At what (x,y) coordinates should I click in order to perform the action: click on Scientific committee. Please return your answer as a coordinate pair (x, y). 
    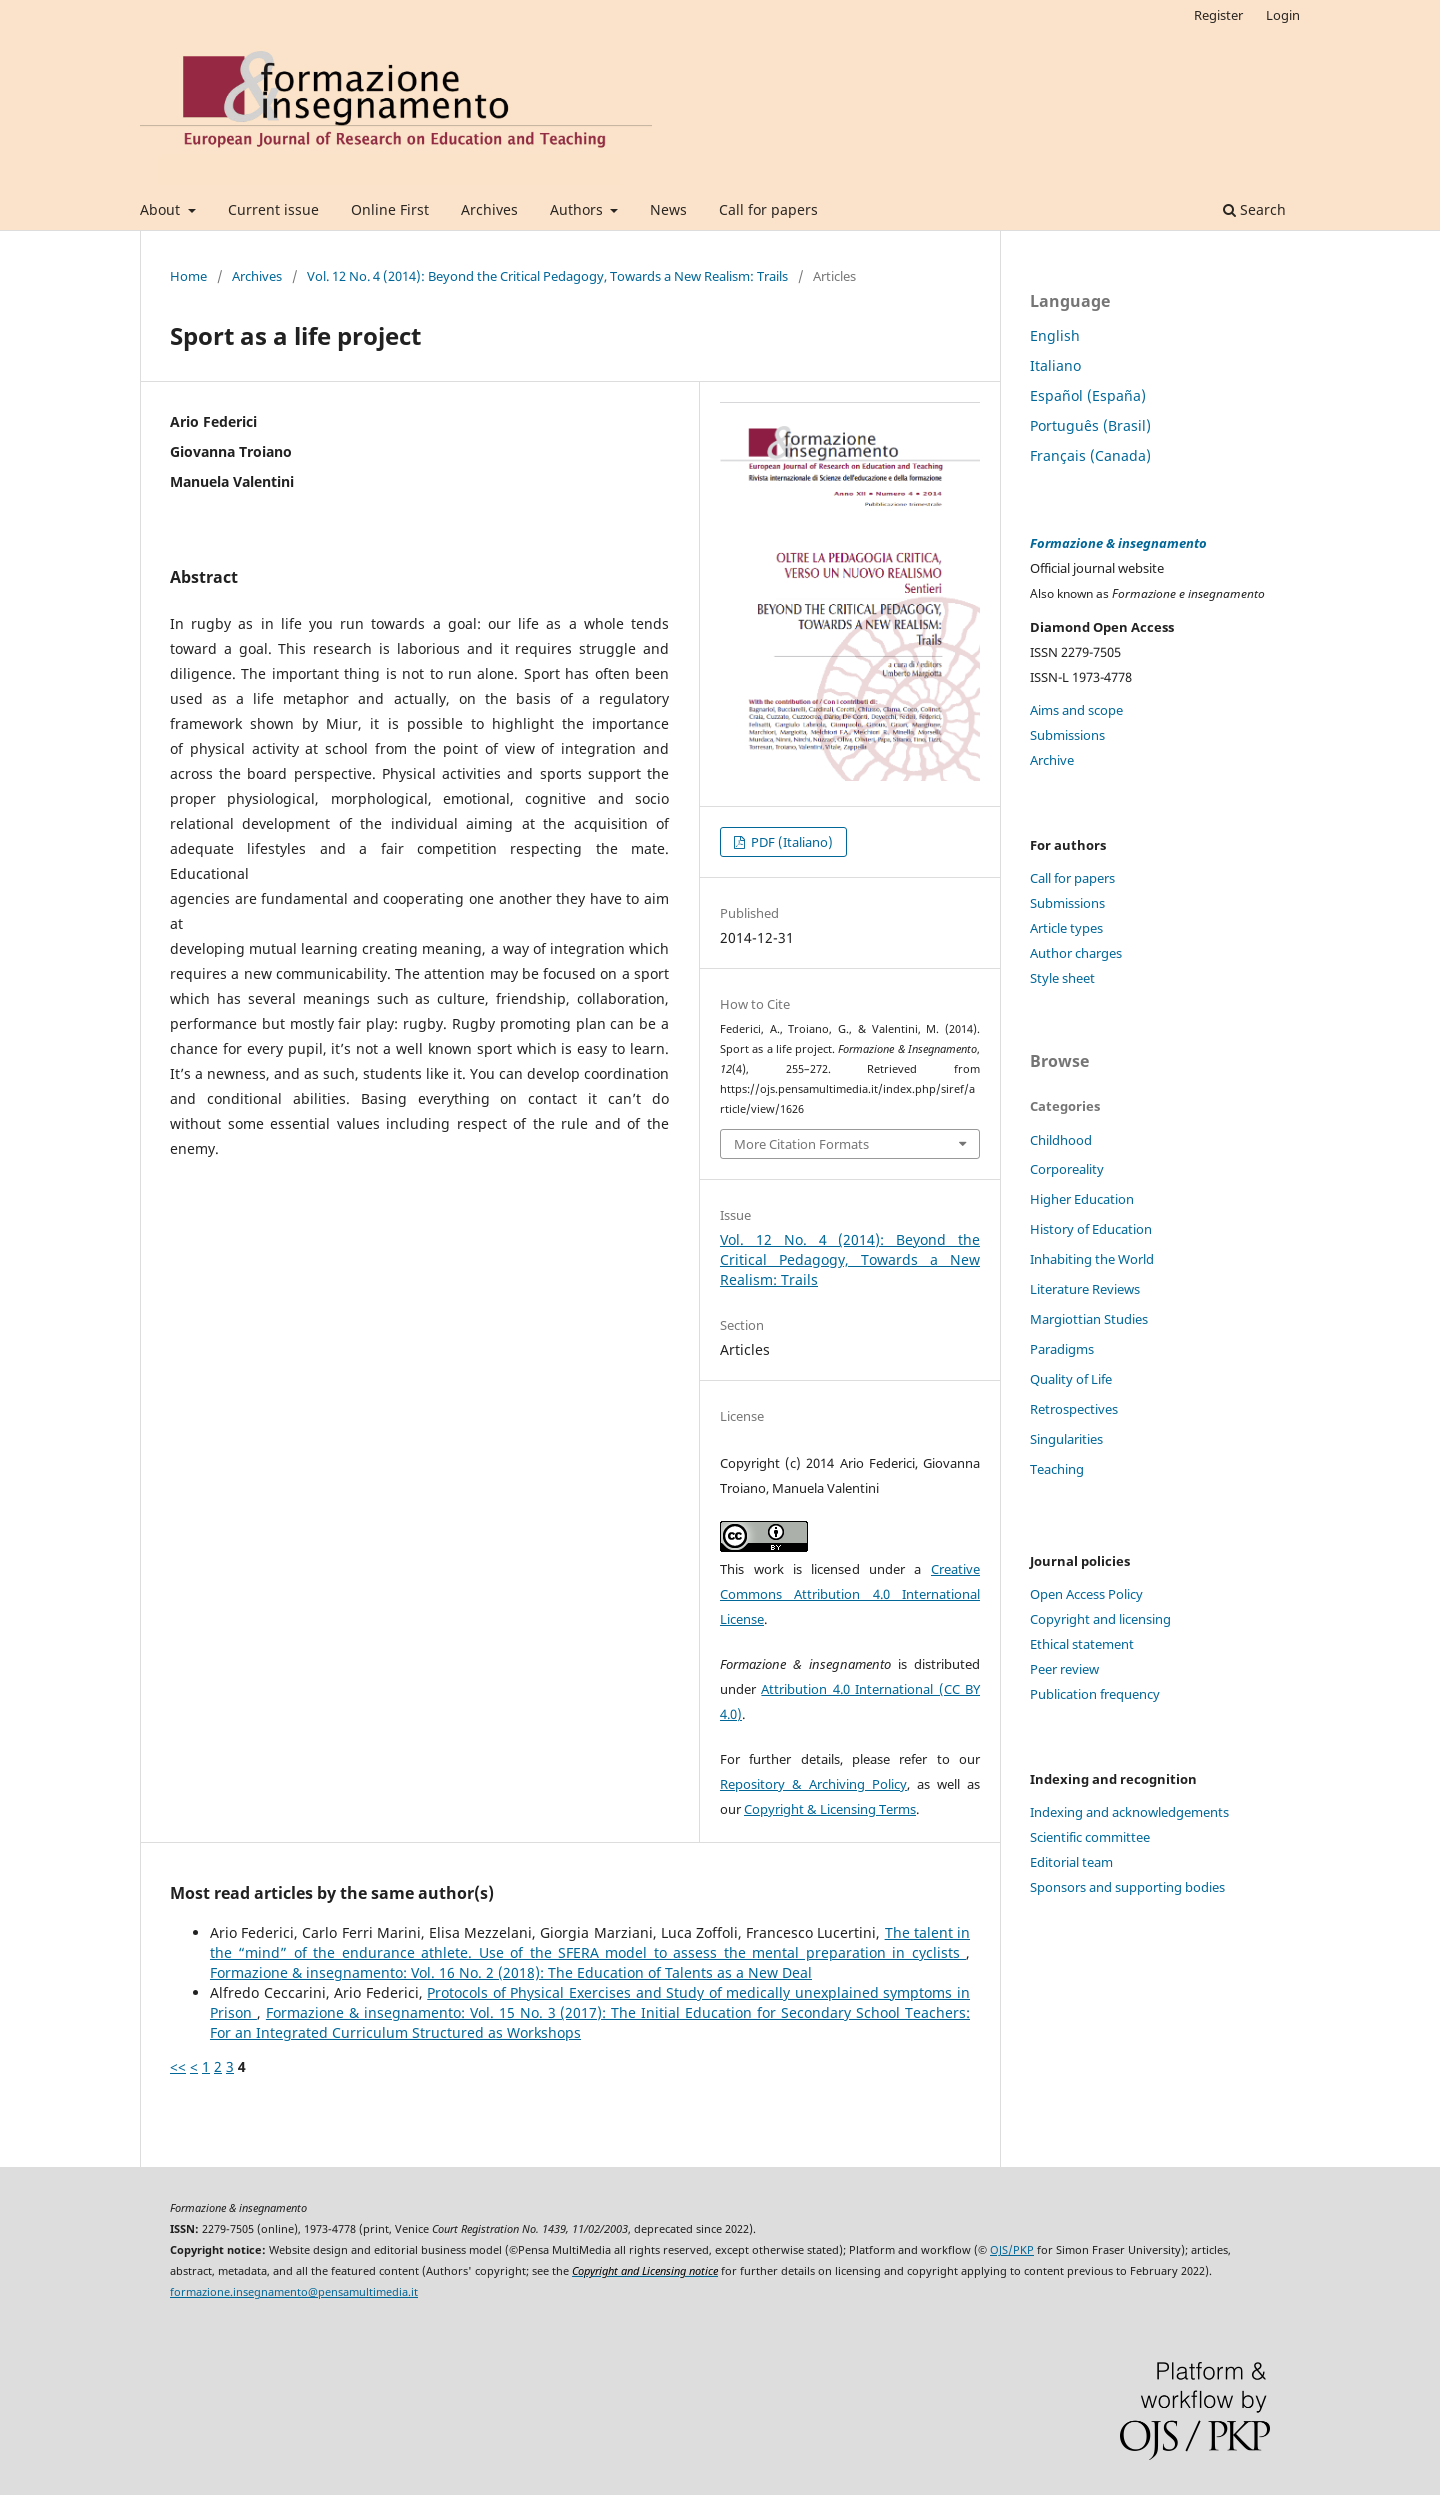
    Looking at the image, I should click on (1090, 1837).